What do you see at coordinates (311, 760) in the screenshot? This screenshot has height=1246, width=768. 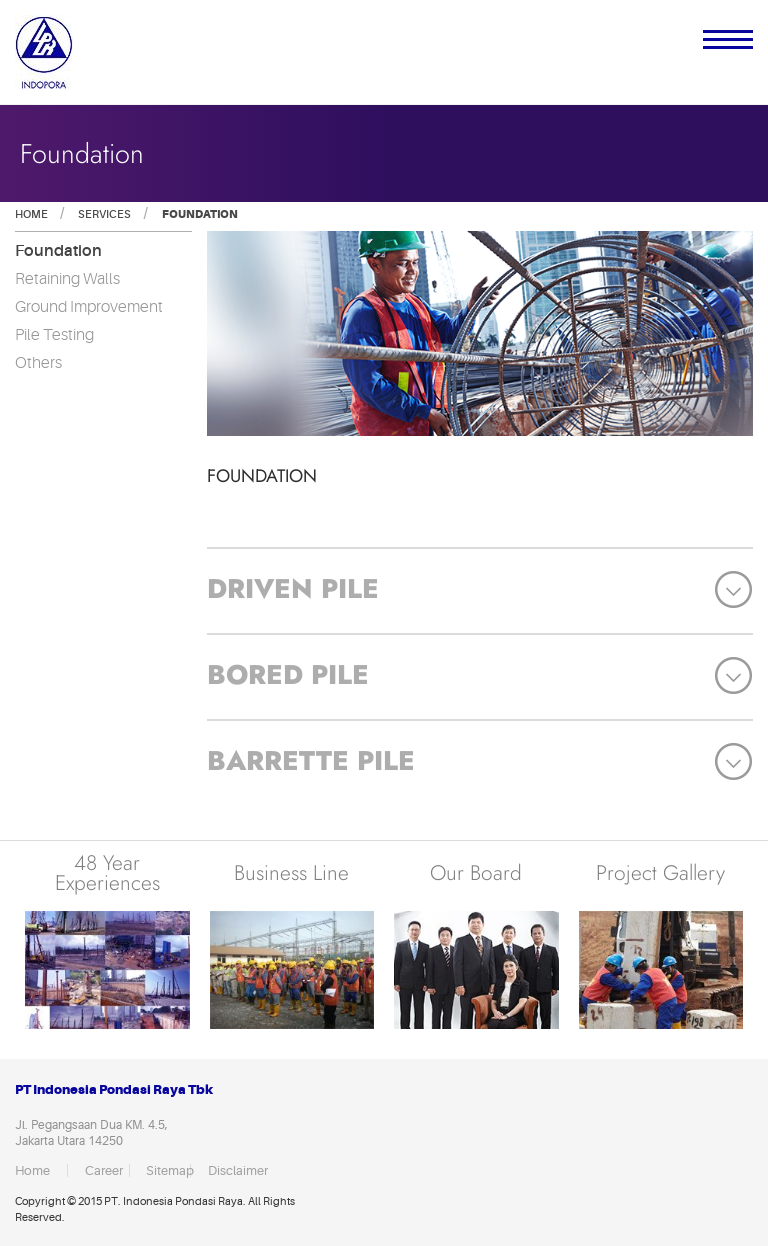 I see `Barrette Pile` at bounding box center [311, 760].